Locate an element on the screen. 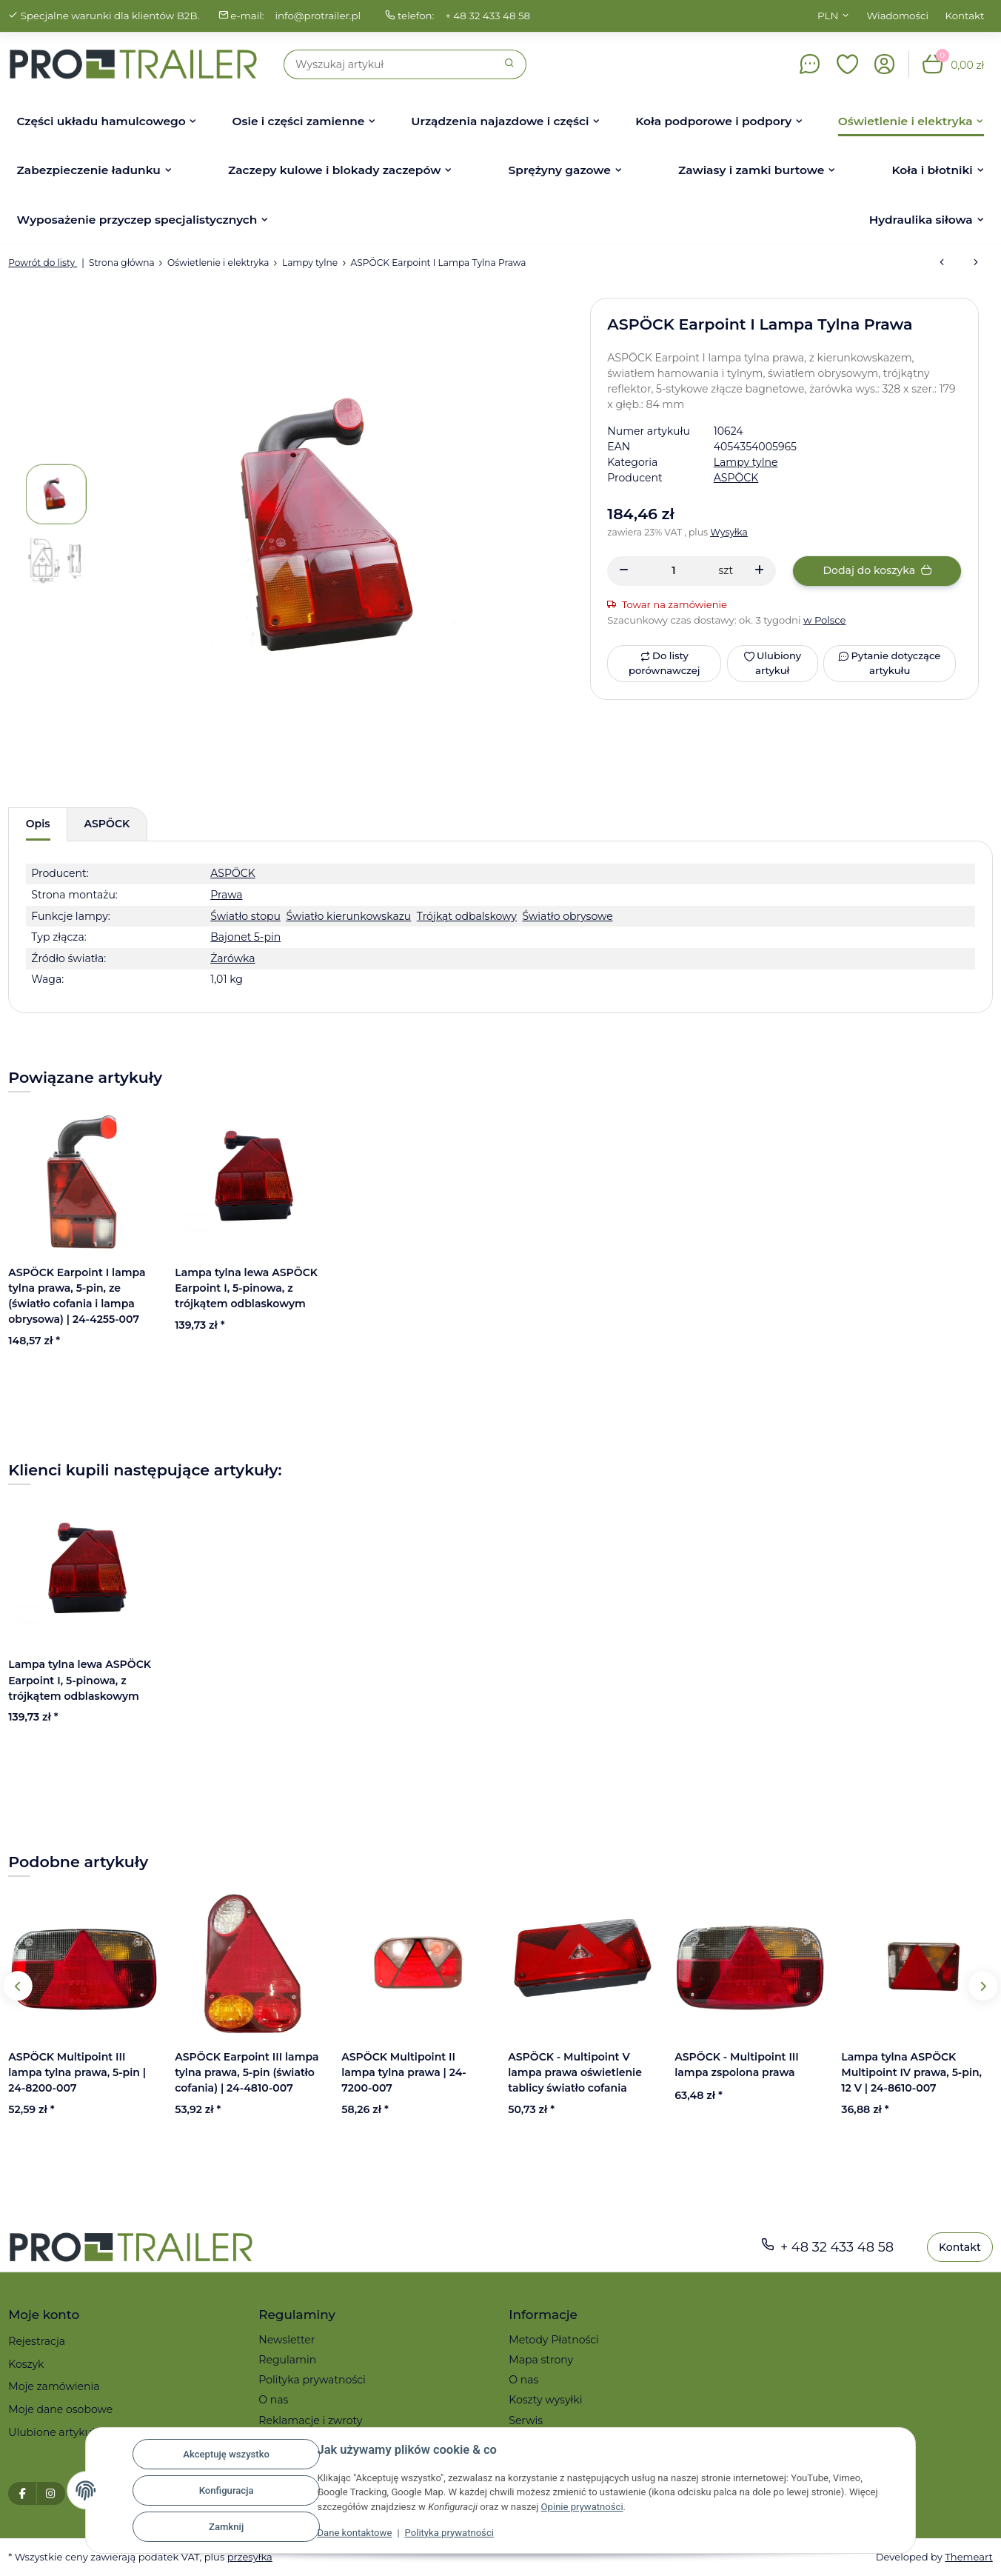  Światło kierunkowskazu is located at coordinates (348, 916).